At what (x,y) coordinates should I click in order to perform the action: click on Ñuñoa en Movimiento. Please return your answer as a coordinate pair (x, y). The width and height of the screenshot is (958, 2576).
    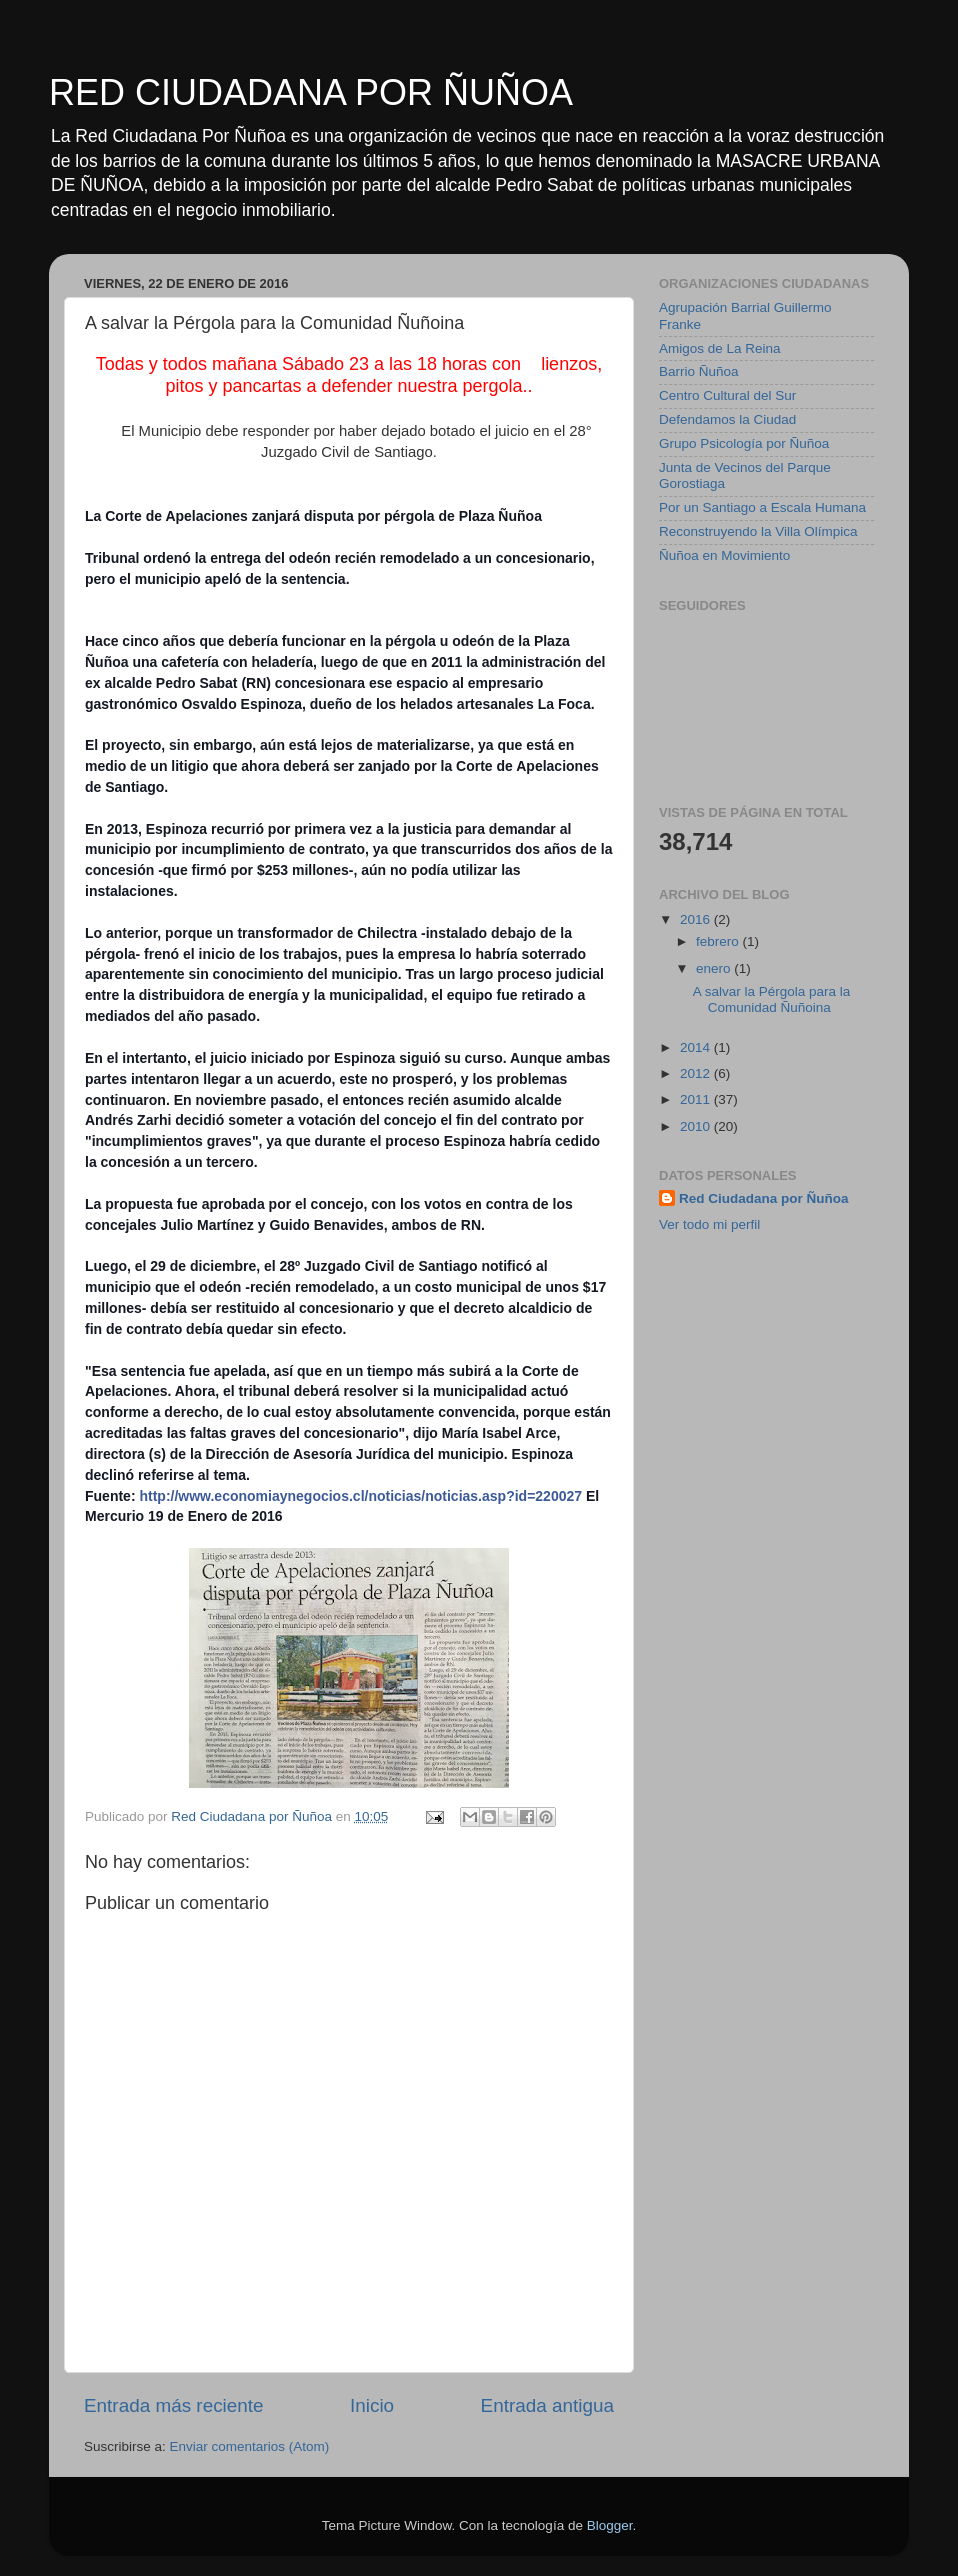
    Looking at the image, I should click on (724, 555).